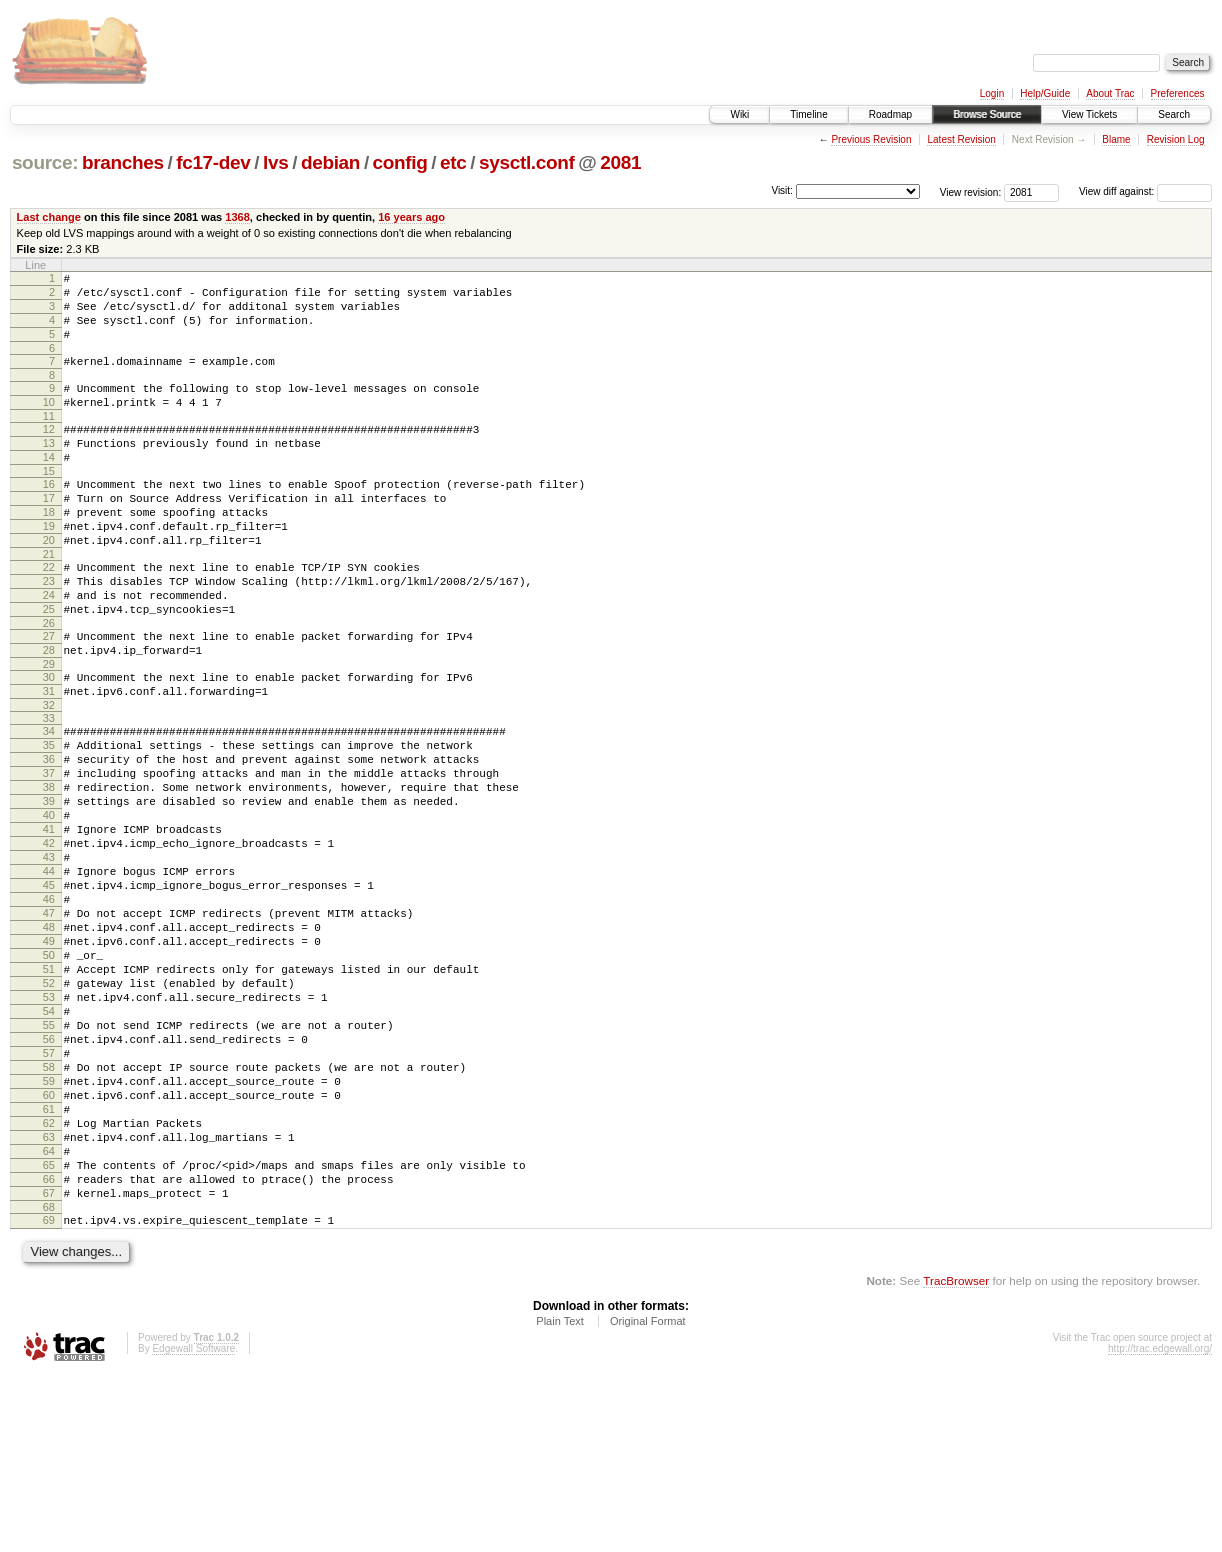  Describe the element at coordinates (49, 1143) in the screenshot. I see `54` at that location.